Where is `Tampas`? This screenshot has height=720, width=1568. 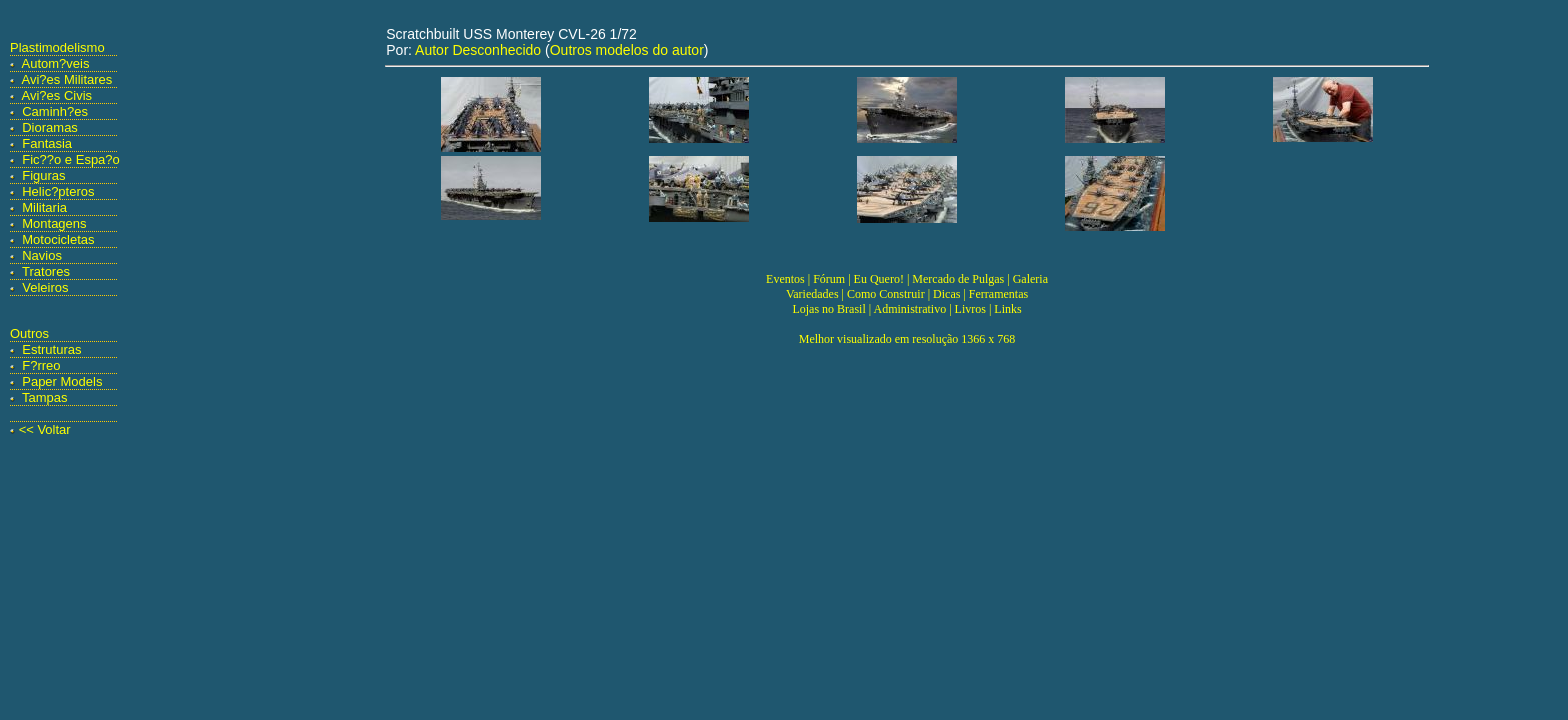
Tampas is located at coordinates (45, 397).